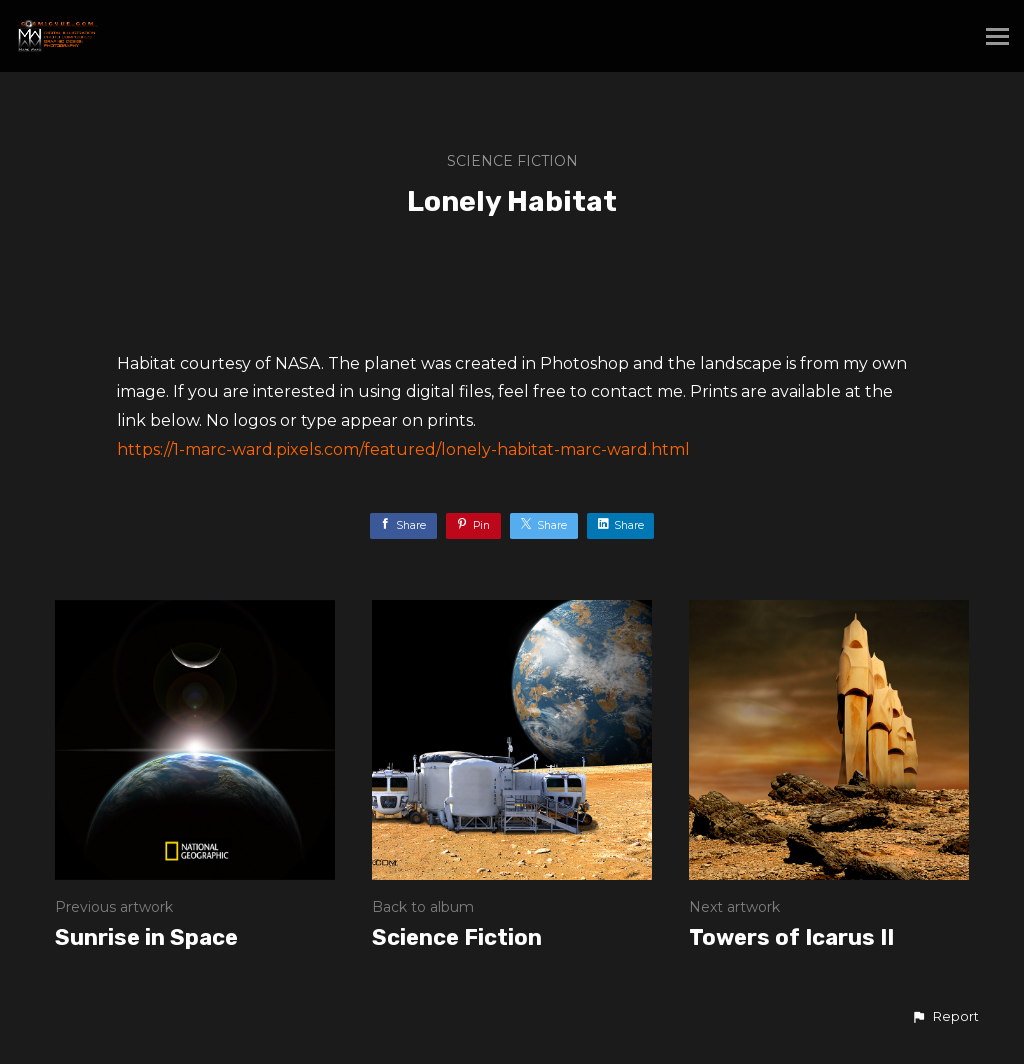  Describe the element at coordinates (945, 1017) in the screenshot. I see `[button]` at that location.